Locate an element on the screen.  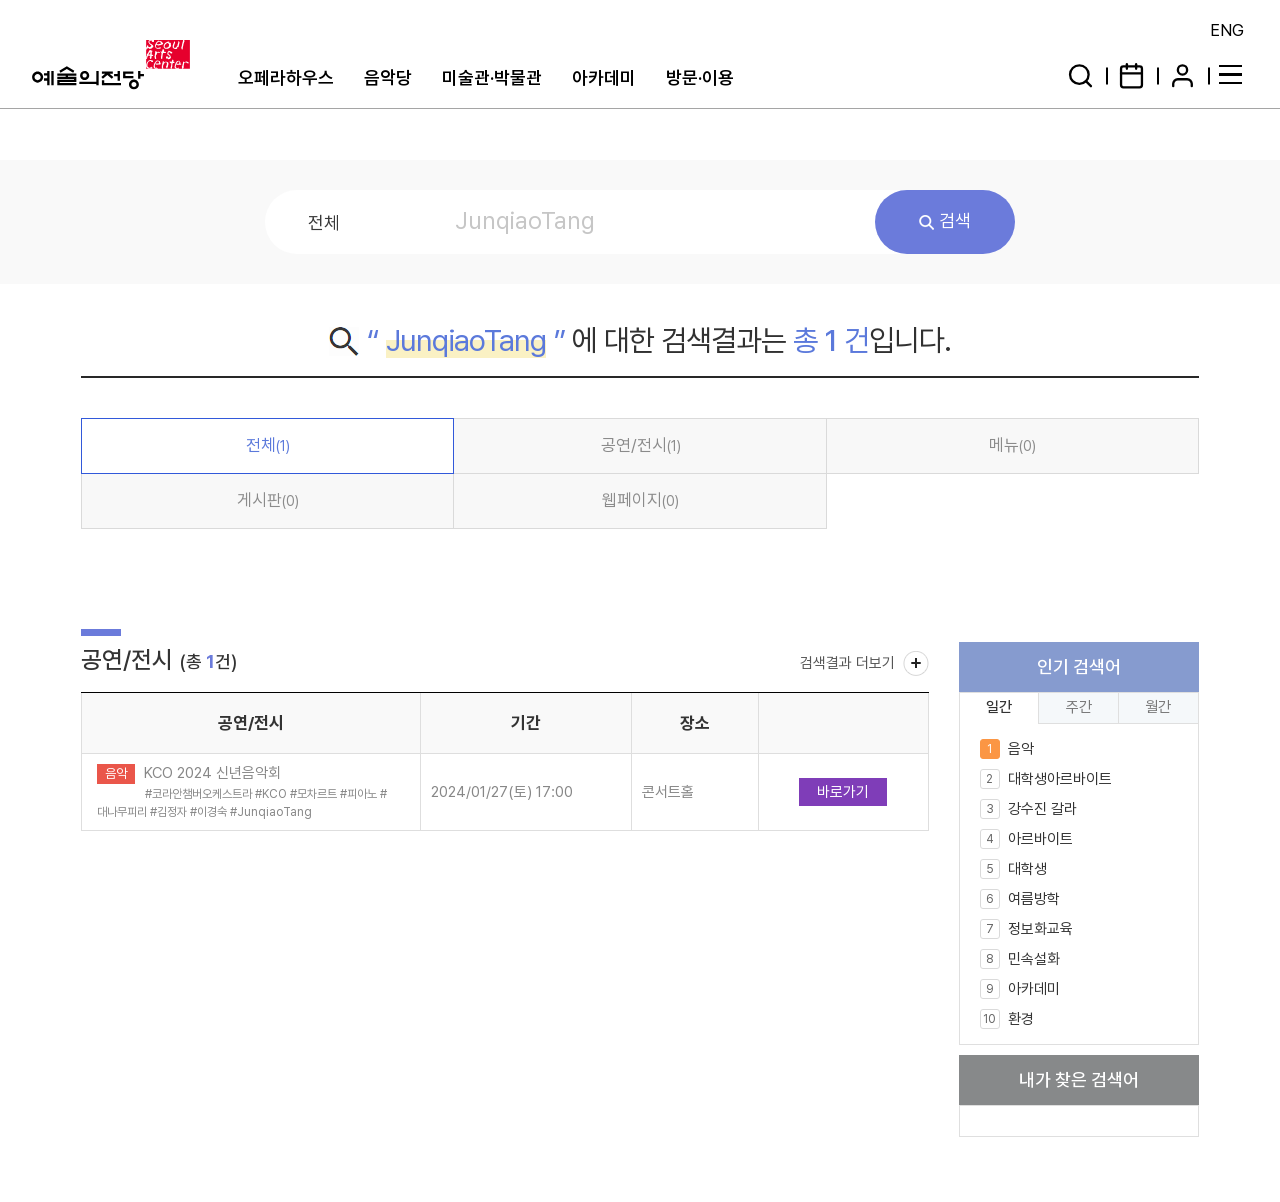
웹페이지 is located at coordinates (640, 500).